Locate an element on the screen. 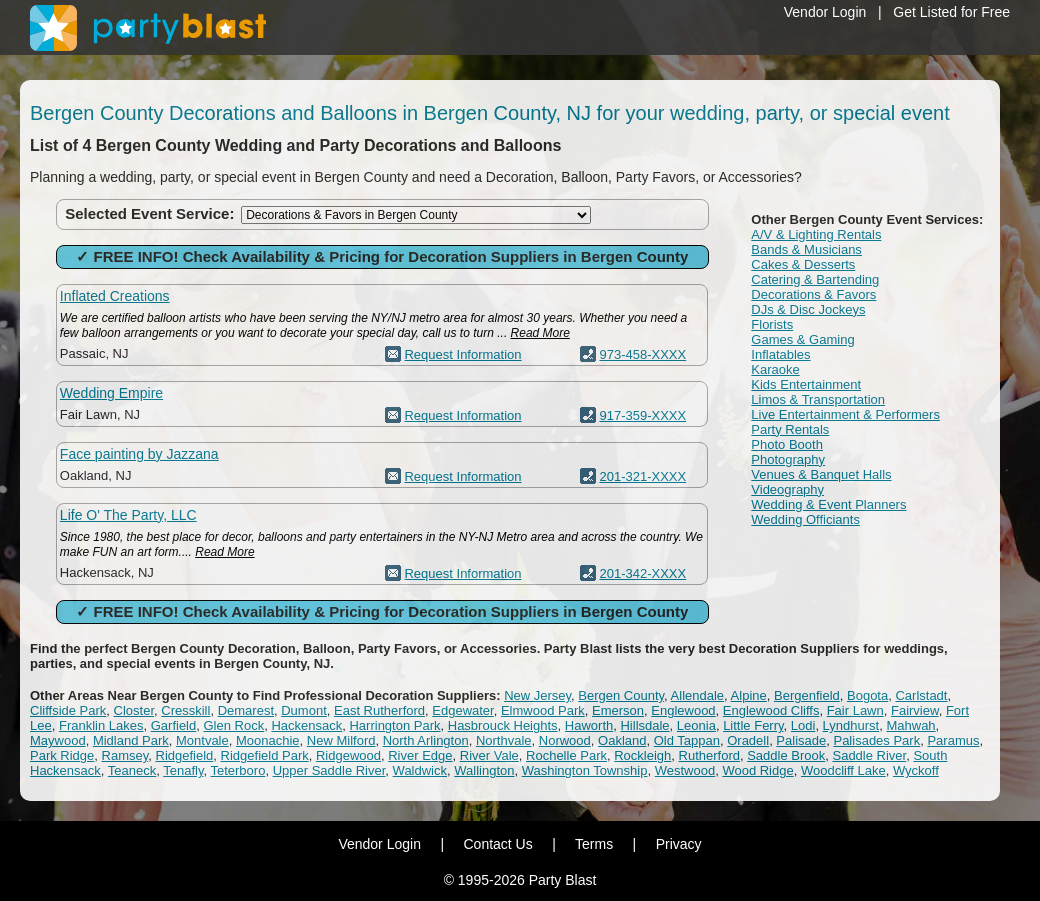  East Rutherford is located at coordinates (379, 710).